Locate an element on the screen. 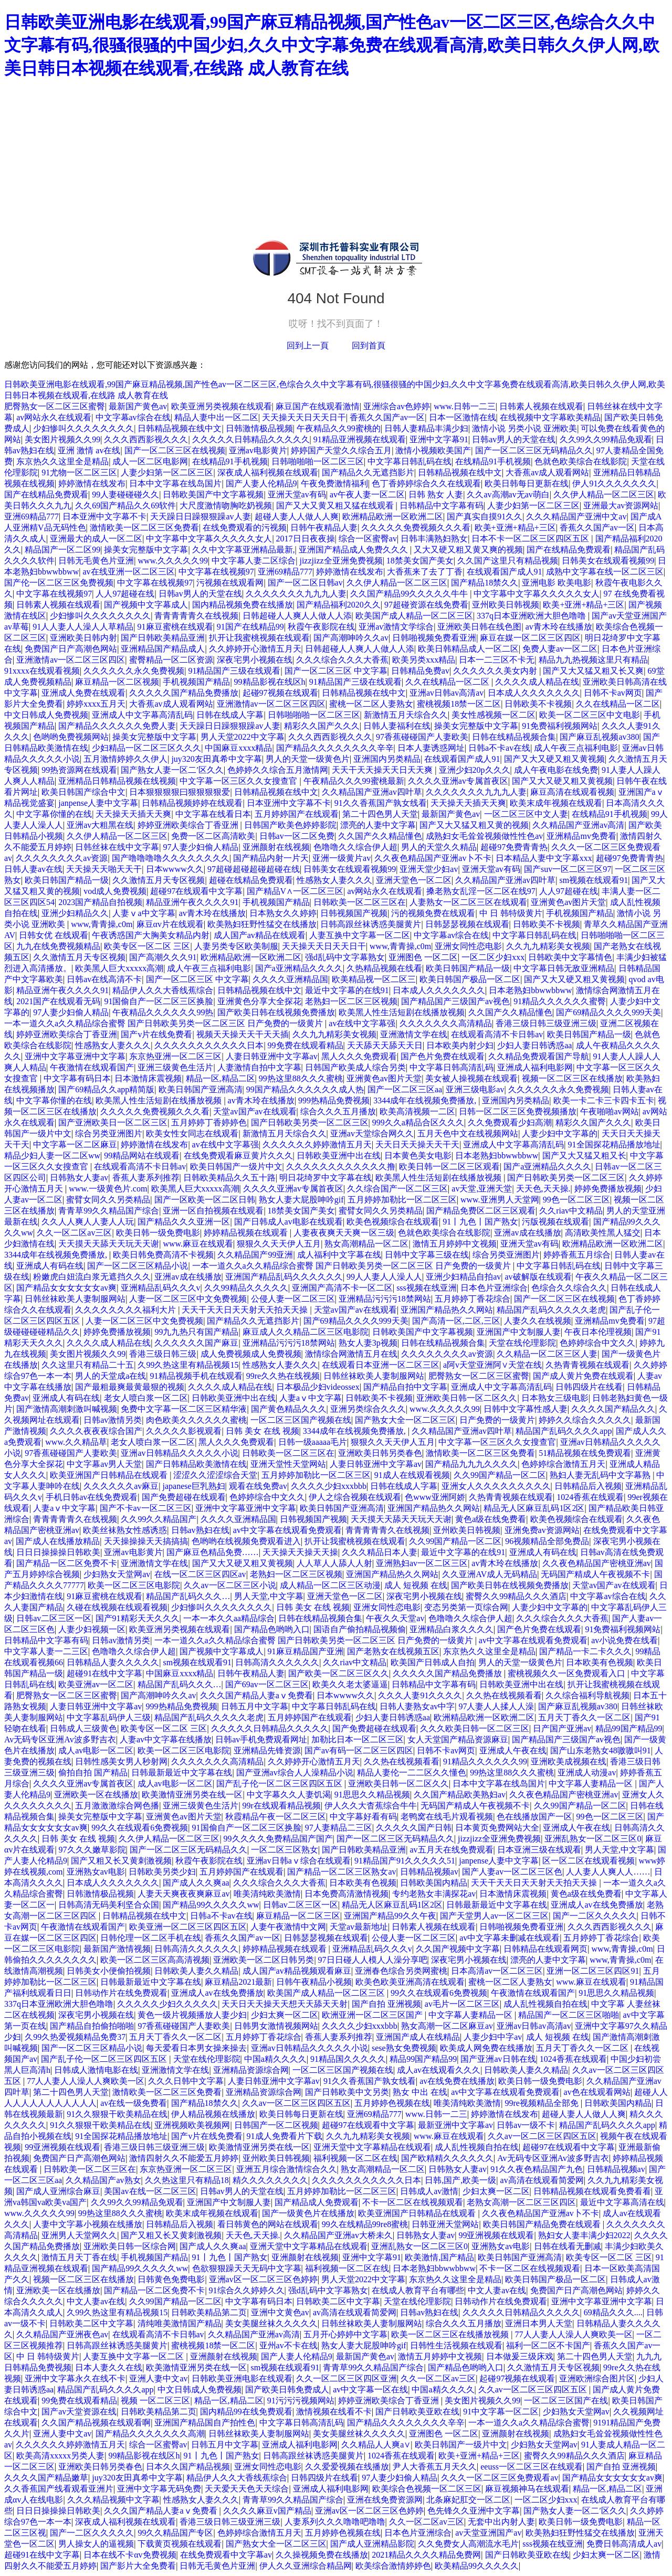 The height and width of the screenshot is (2576, 672). 亚洲欧美成视频在线 is located at coordinates (568, 1761).